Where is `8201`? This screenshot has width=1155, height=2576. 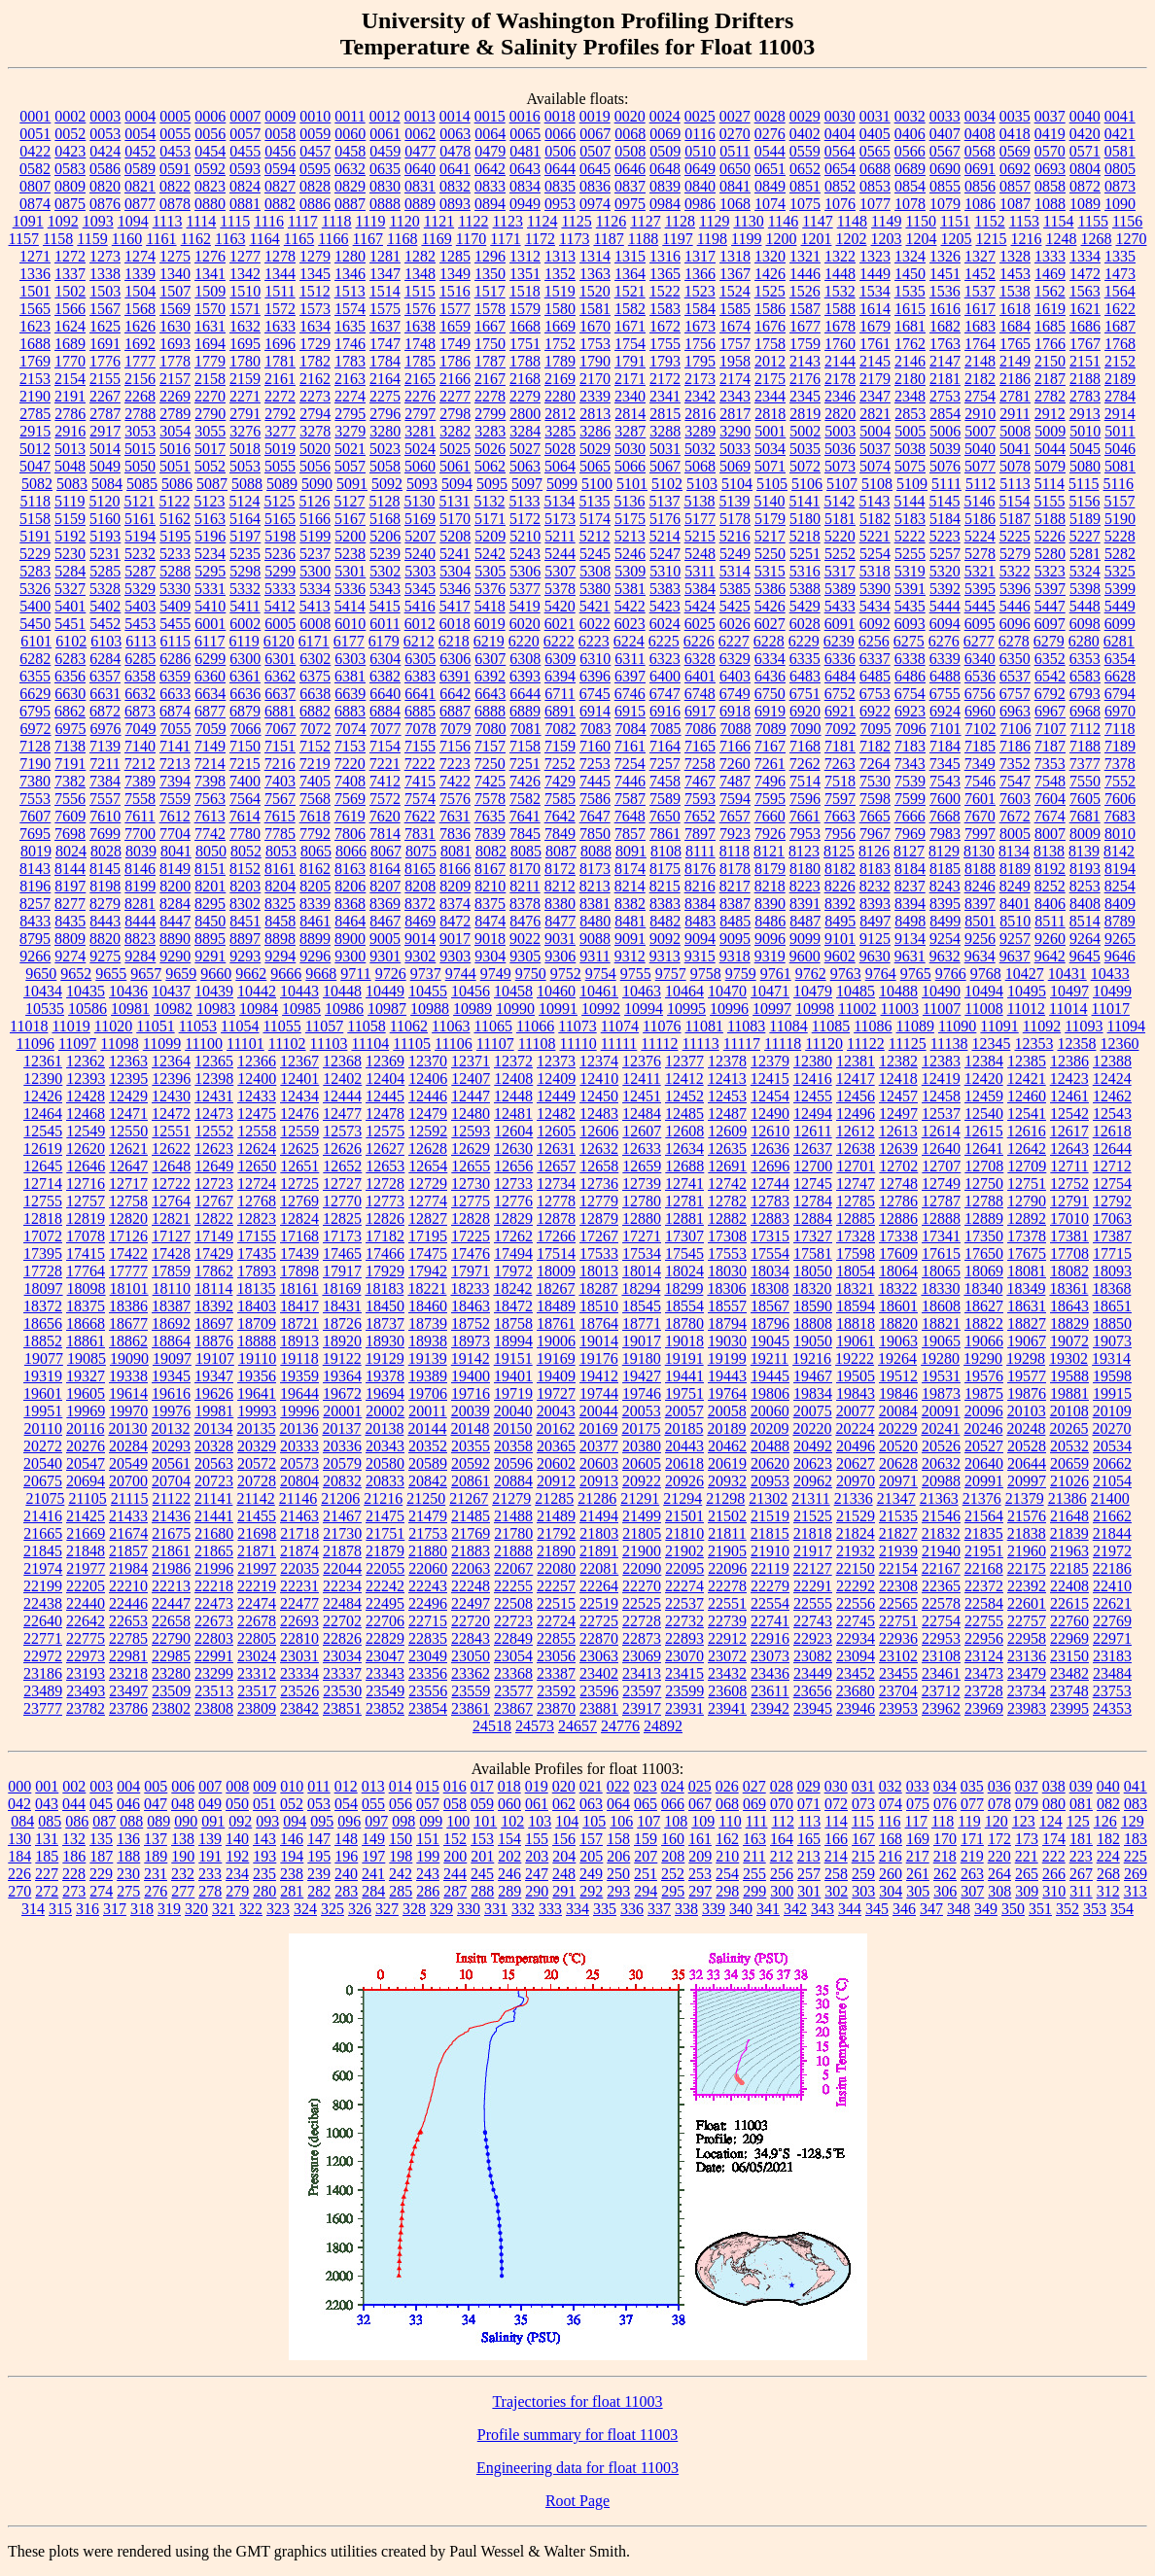
8201 is located at coordinates (210, 886).